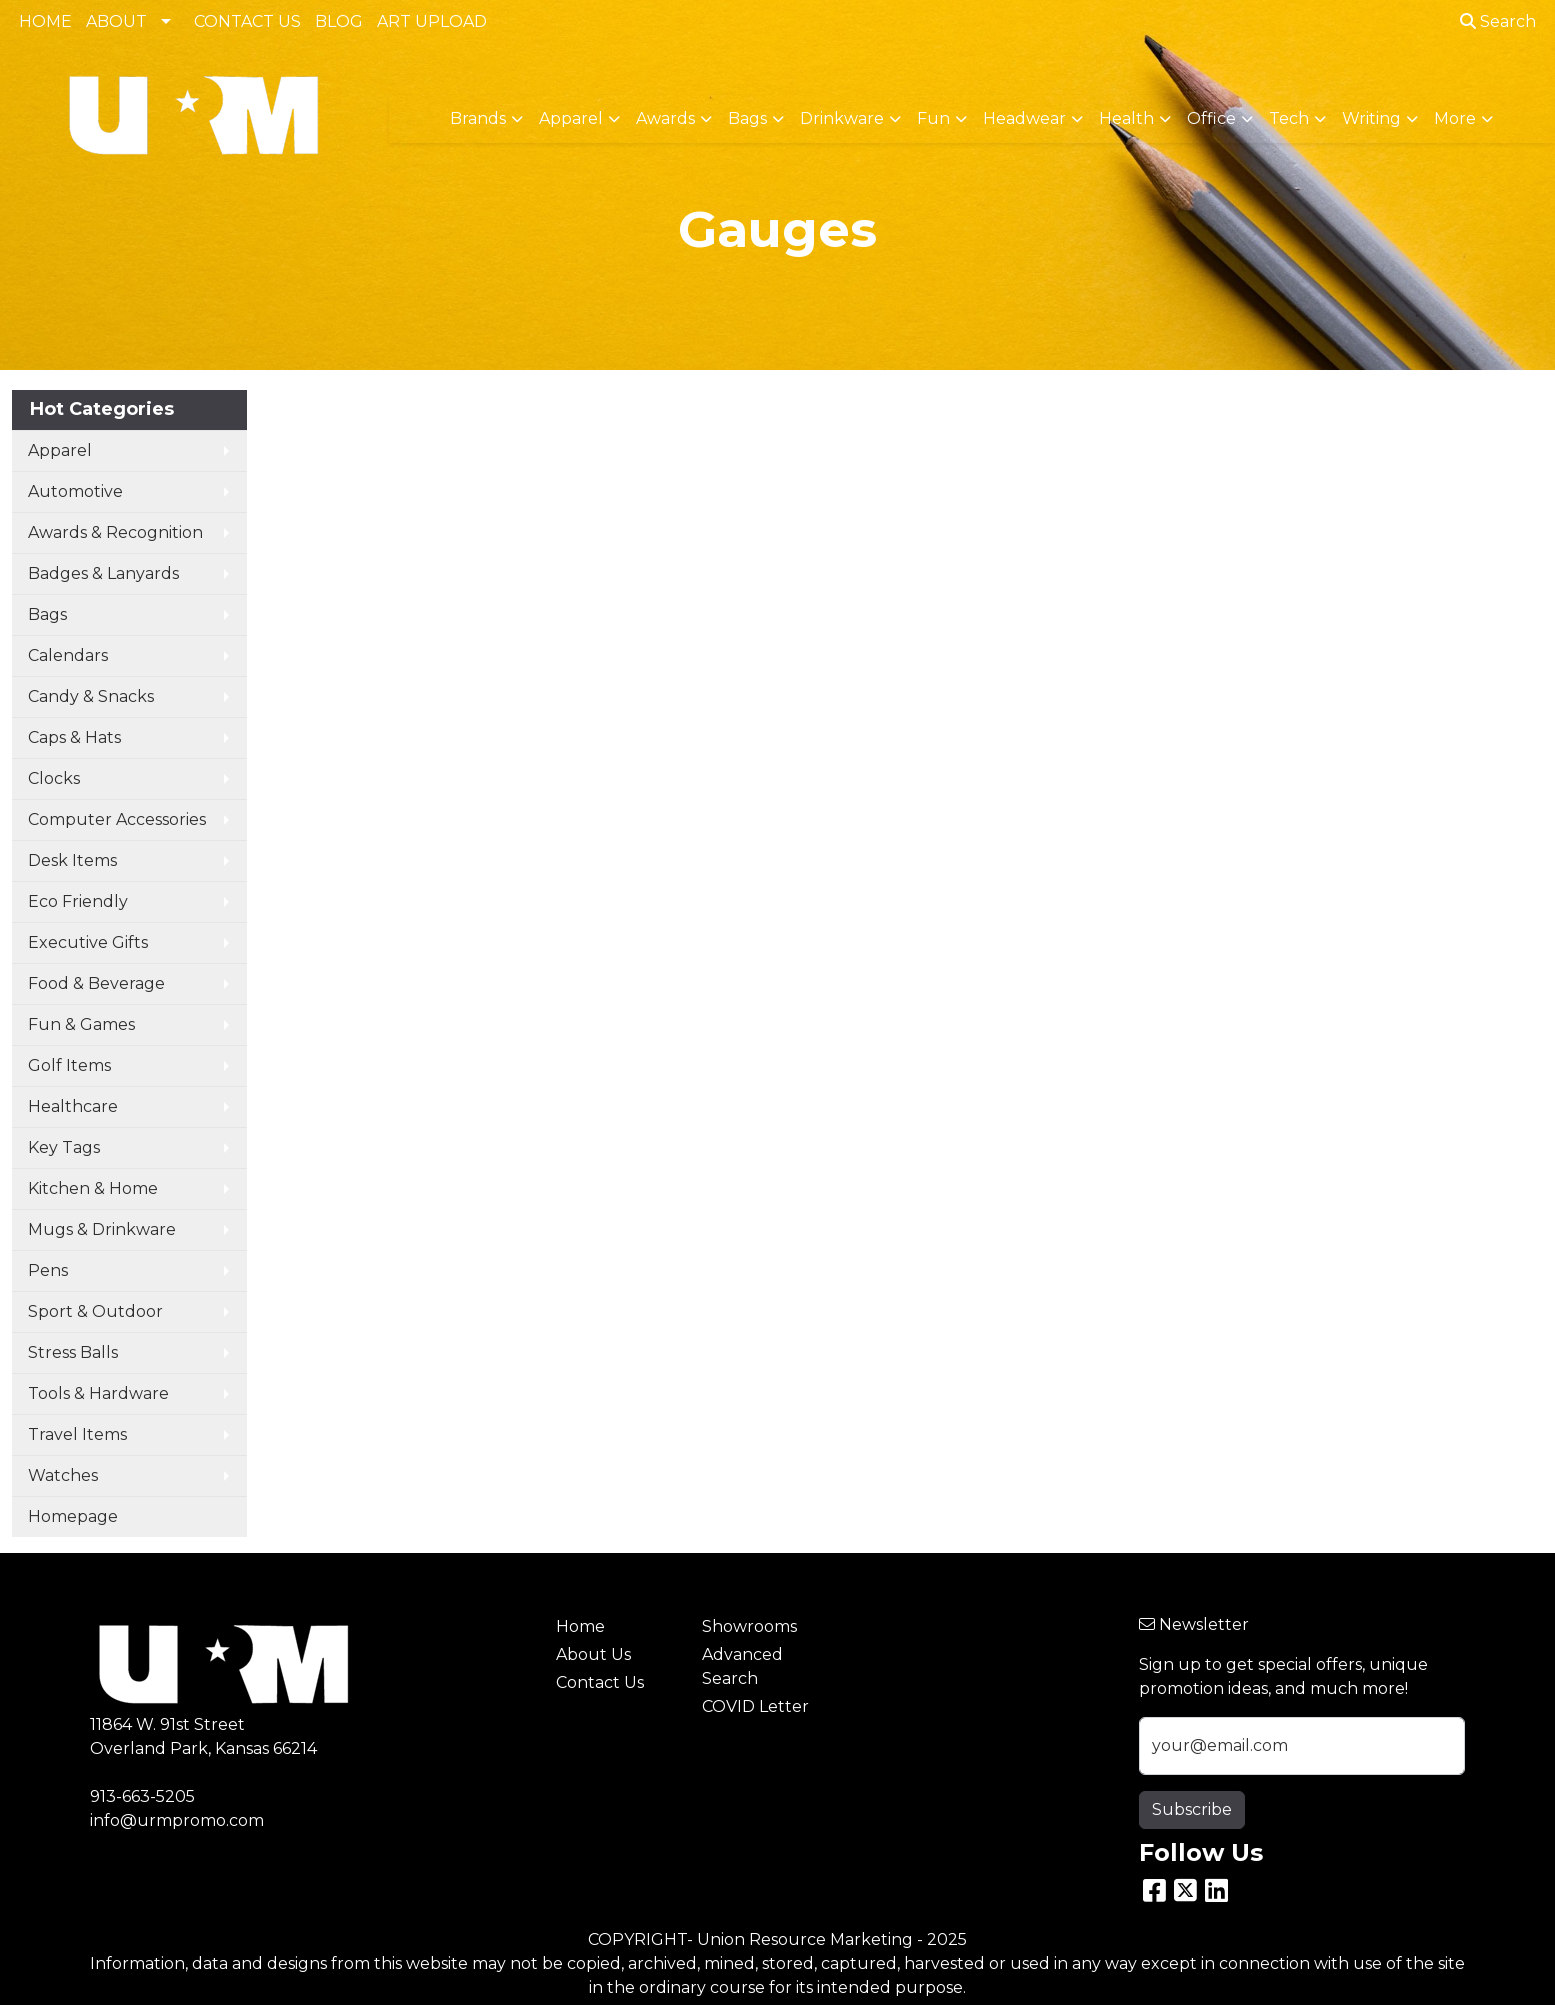 The width and height of the screenshot is (1555, 2005). Describe the element at coordinates (98, 1393) in the screenshot. I see `Tools & Hardware` at that location.